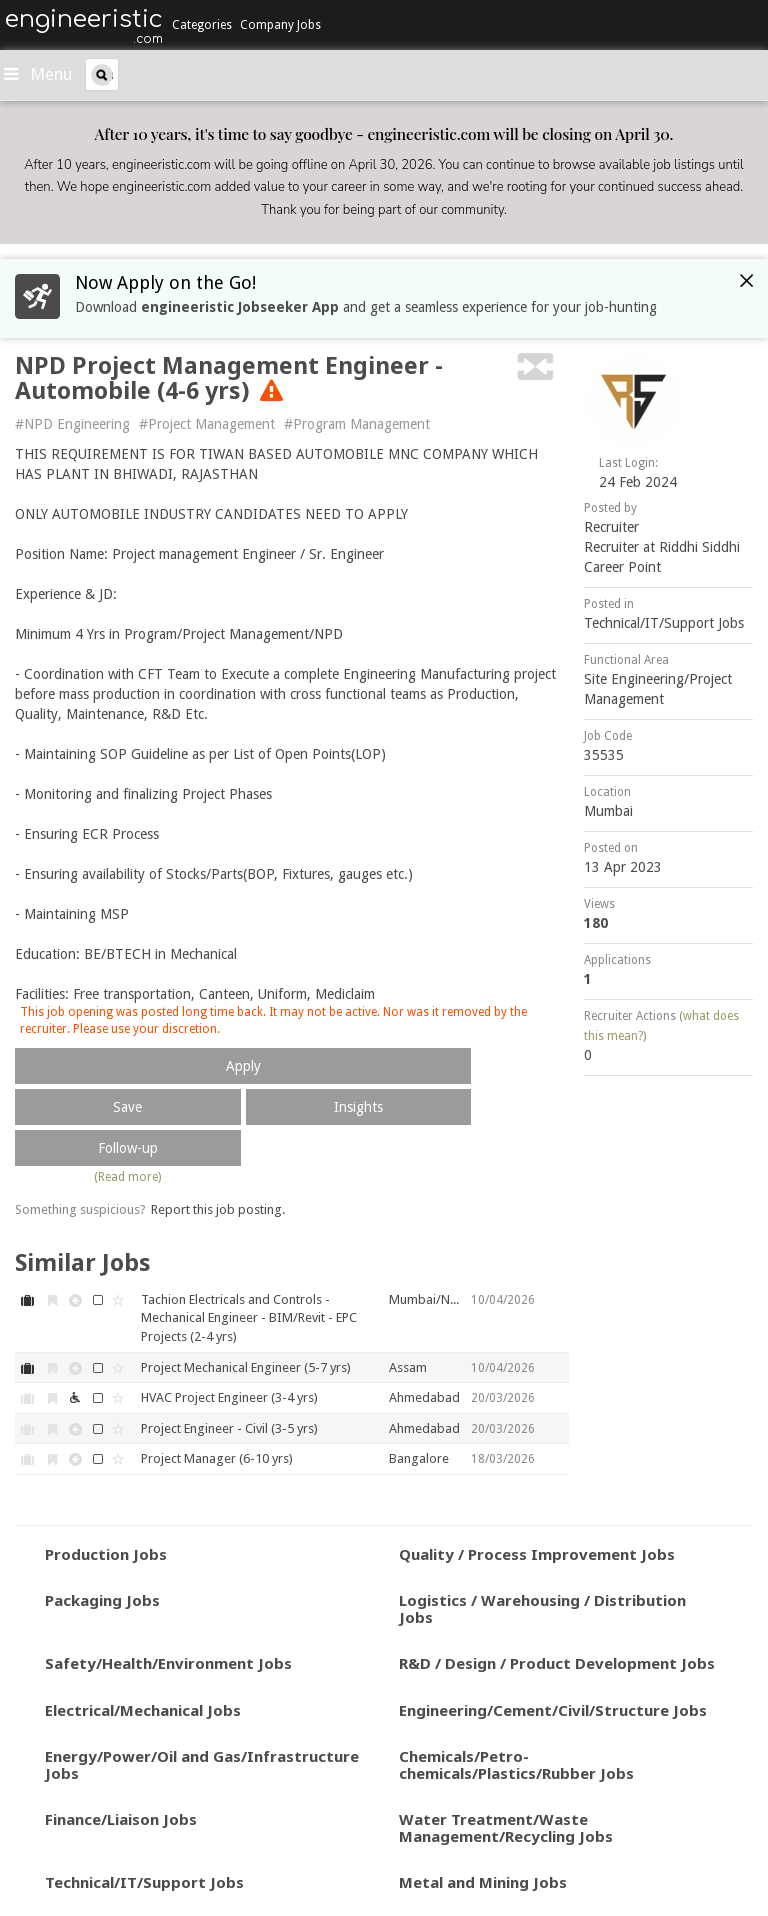  Describe the element at coordinates (611, 527) in the screenshot. I see `Recruiter` at that location.